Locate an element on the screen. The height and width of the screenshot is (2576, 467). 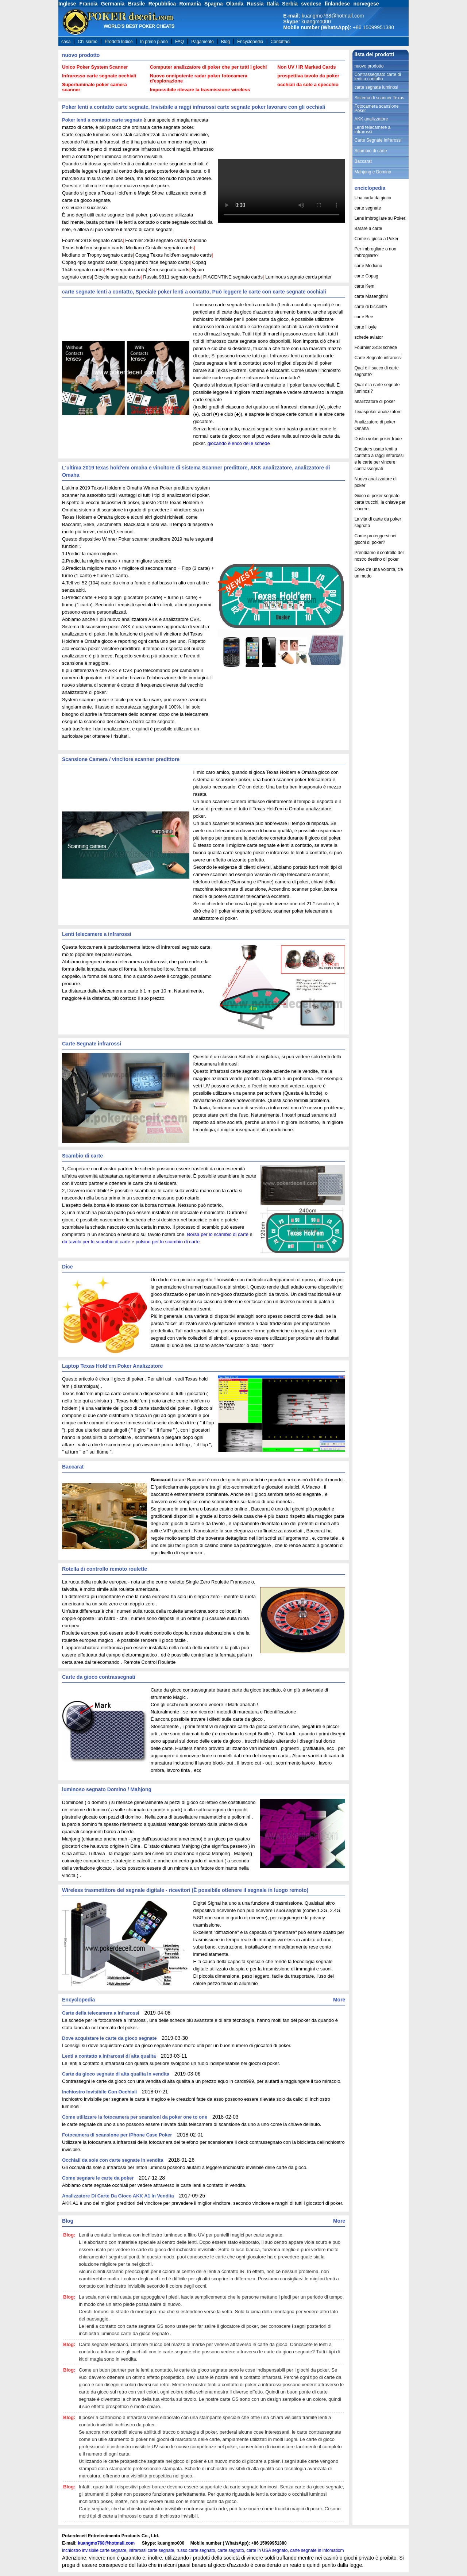
Analizzatore Di Carte Da Gioco AKK A1 In Vendita is located at coordinates (118, 2196).